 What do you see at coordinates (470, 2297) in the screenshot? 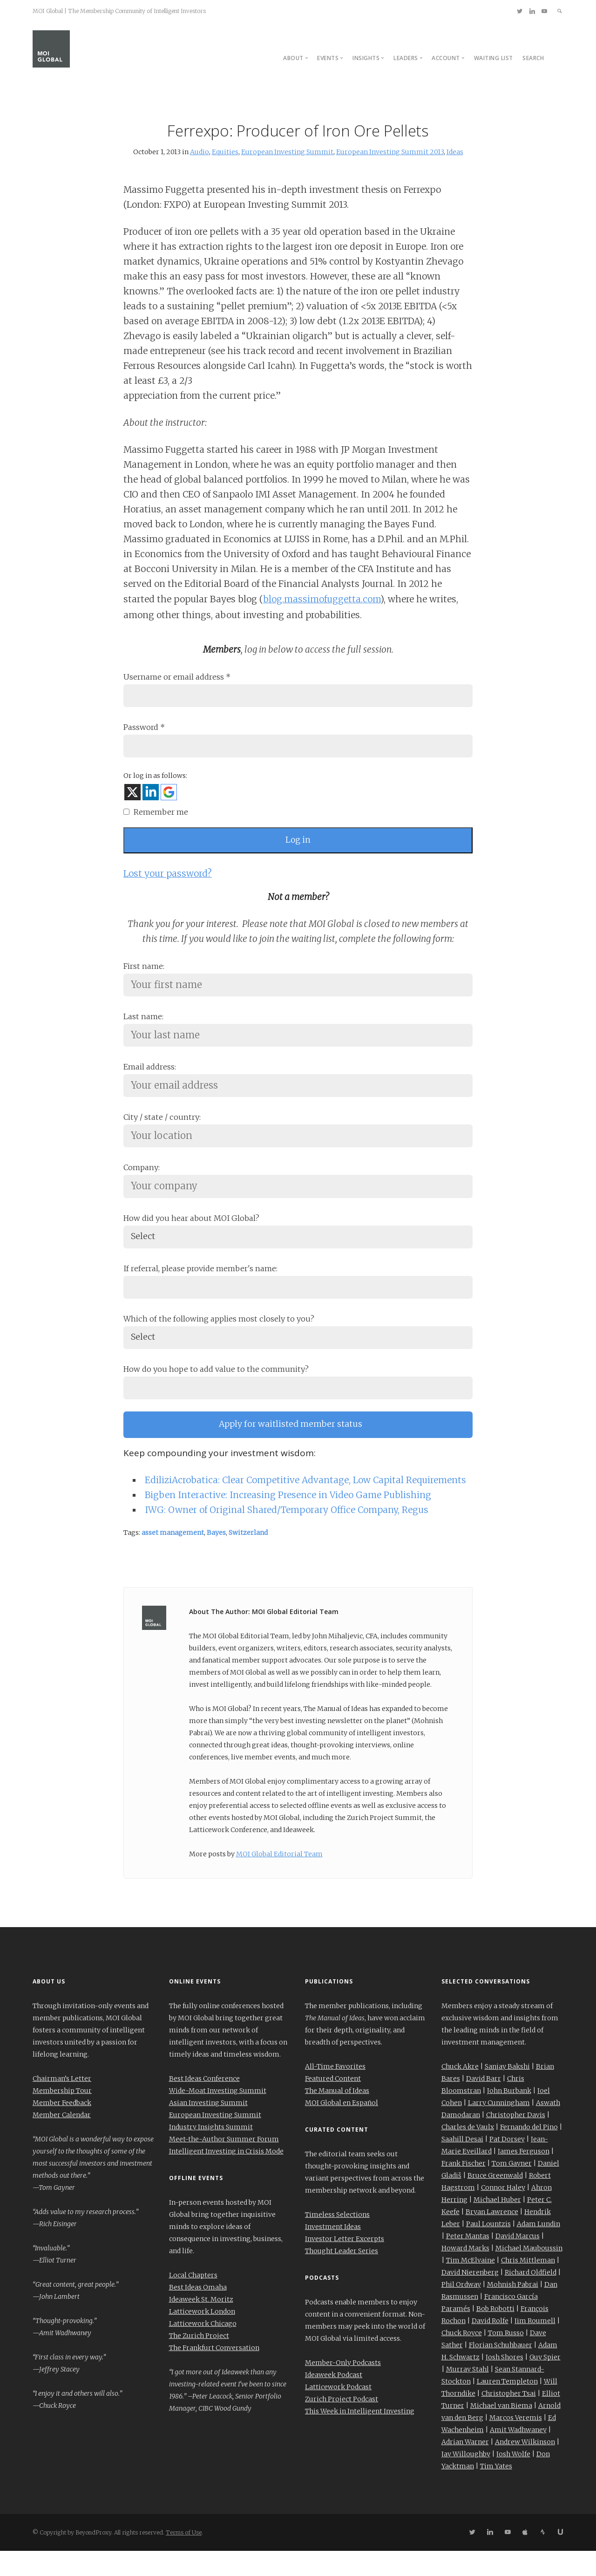
I see `David Nierenberg` at bounding box center [470, 2297].